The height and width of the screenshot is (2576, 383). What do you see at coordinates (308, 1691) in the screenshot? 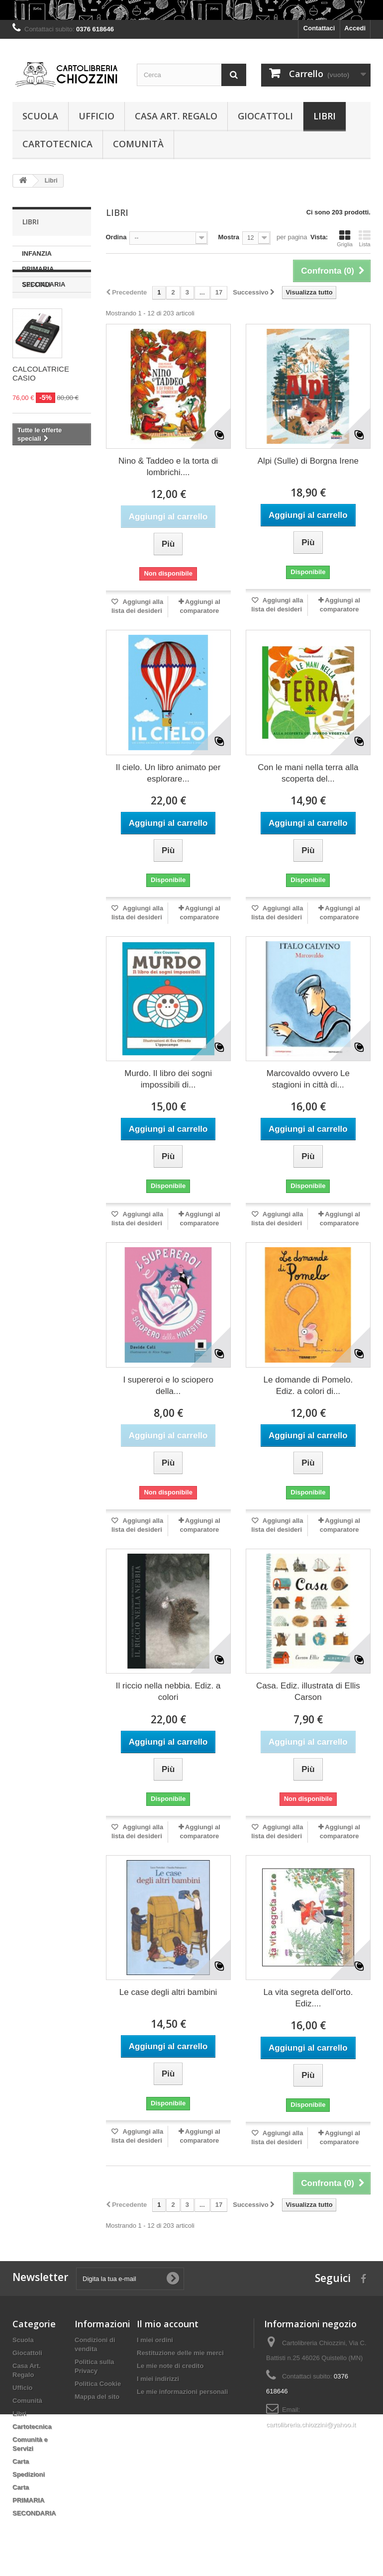
I see `Casa. Ediz. illustrata di Ellis Carson` at bounding box center [308, 1691].